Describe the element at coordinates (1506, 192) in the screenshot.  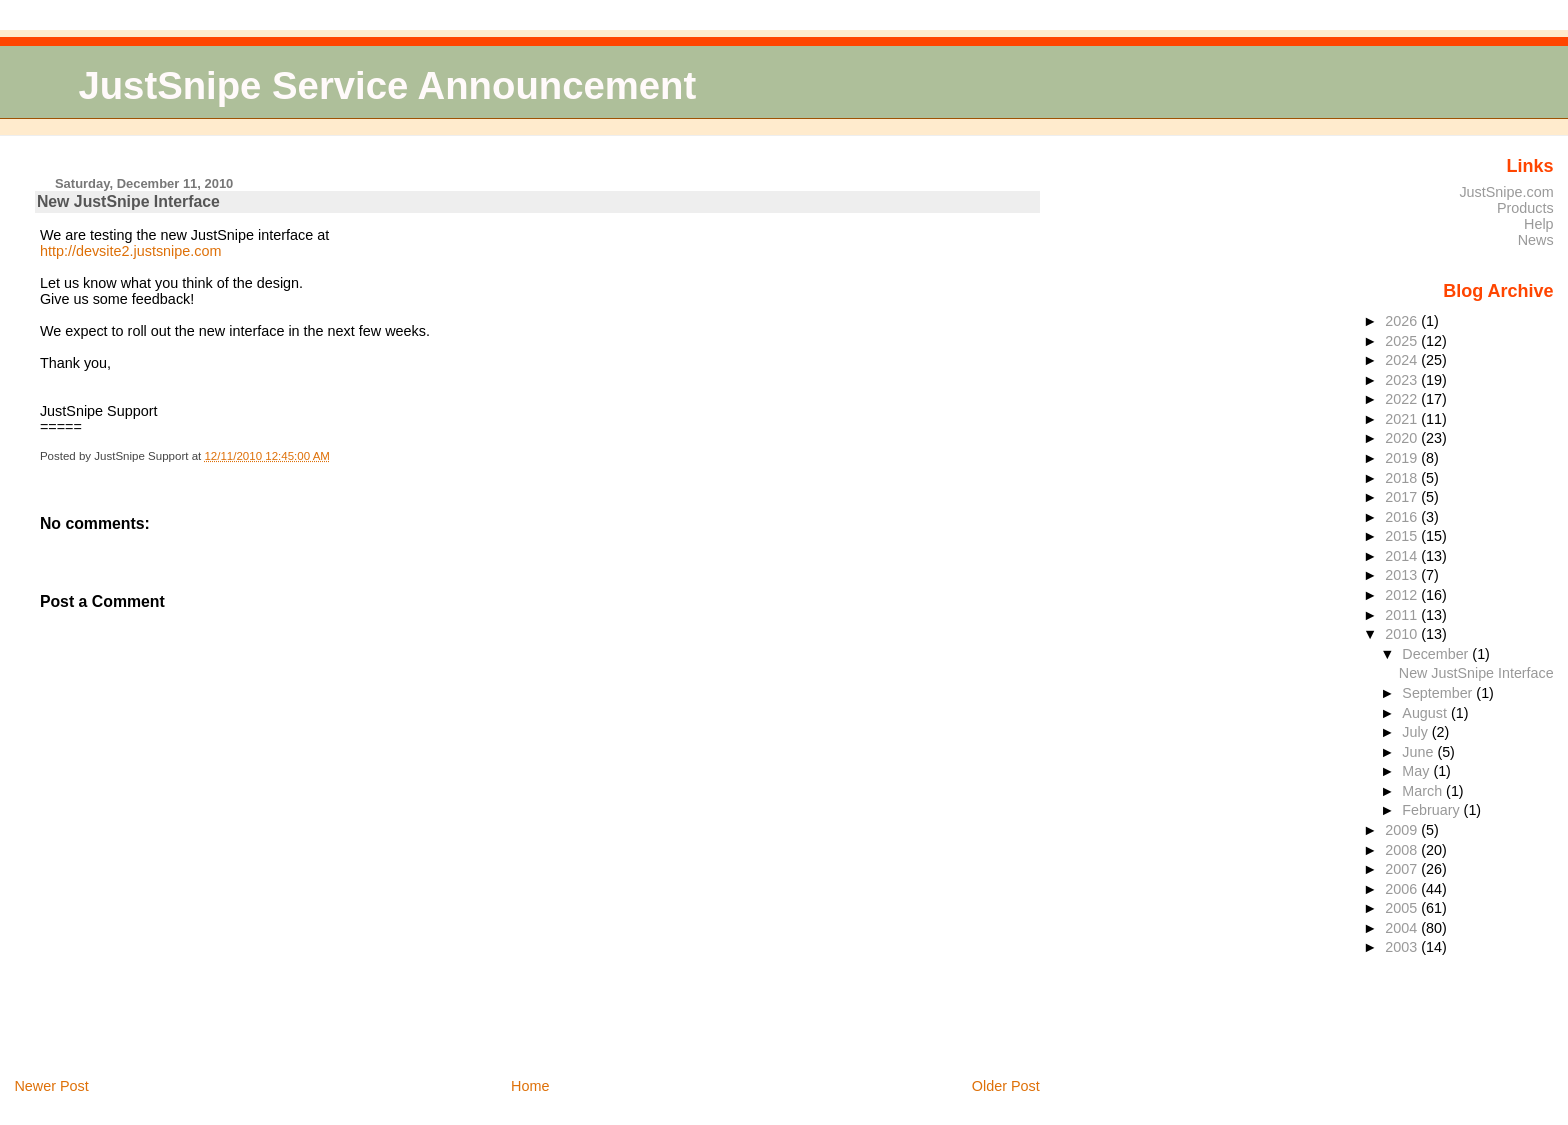
I see `JustSnipe.com` at that location.